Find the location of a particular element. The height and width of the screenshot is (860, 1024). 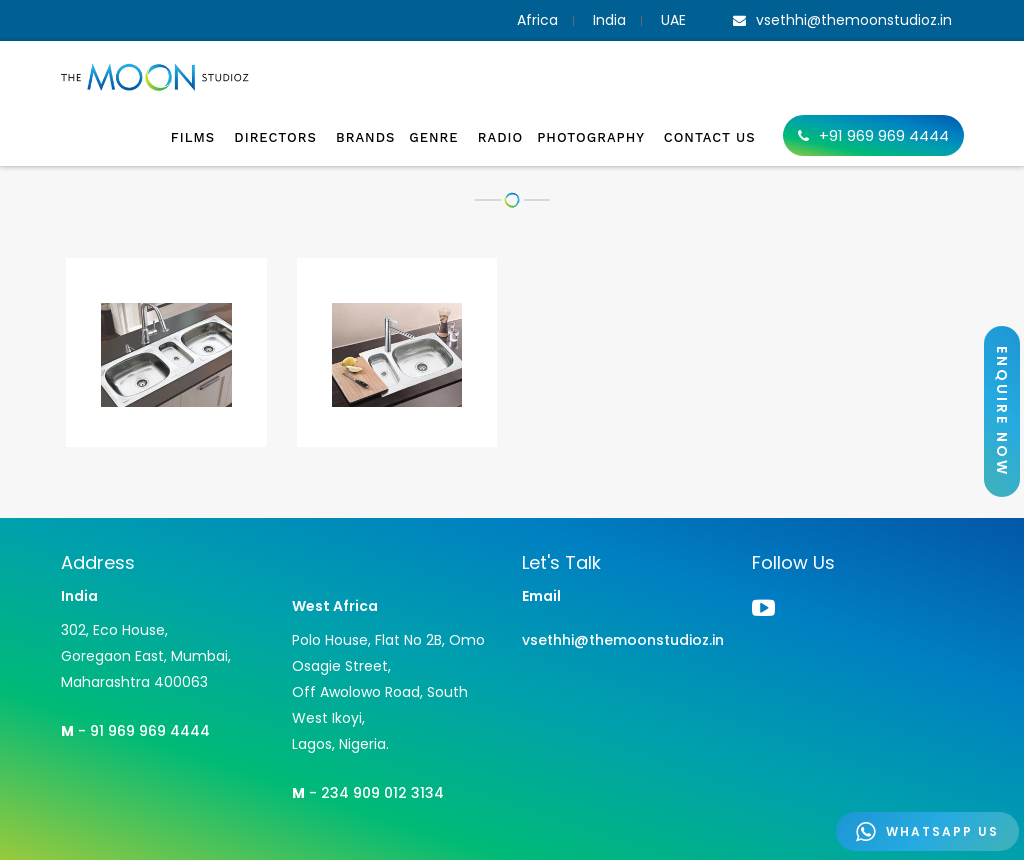

Brands is located at coordinates (365, 137).